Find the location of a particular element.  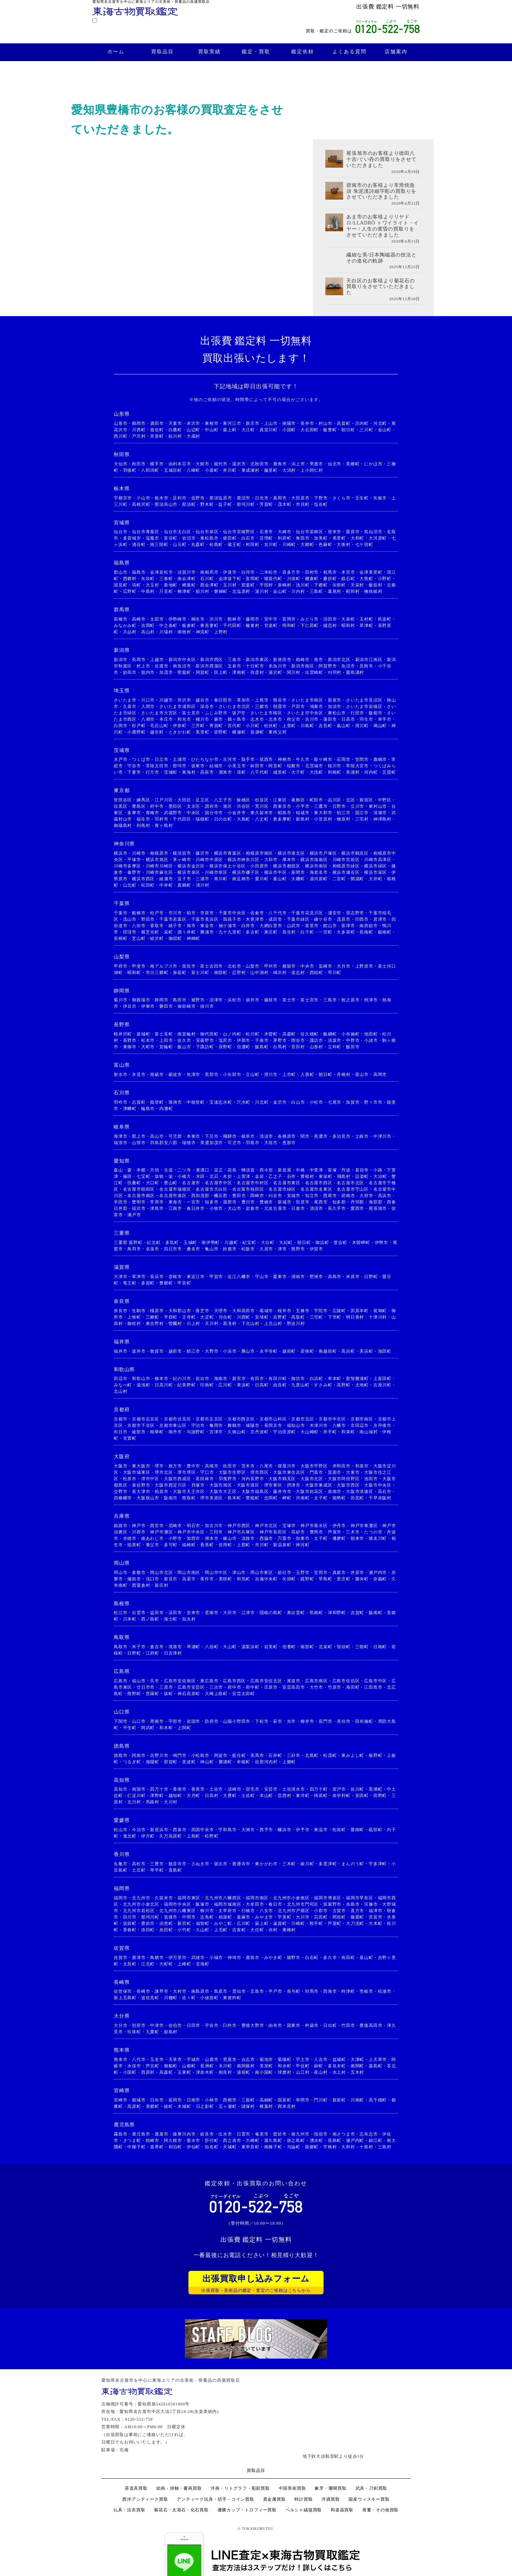

湯河原町 is located at coordinates (319, 878).